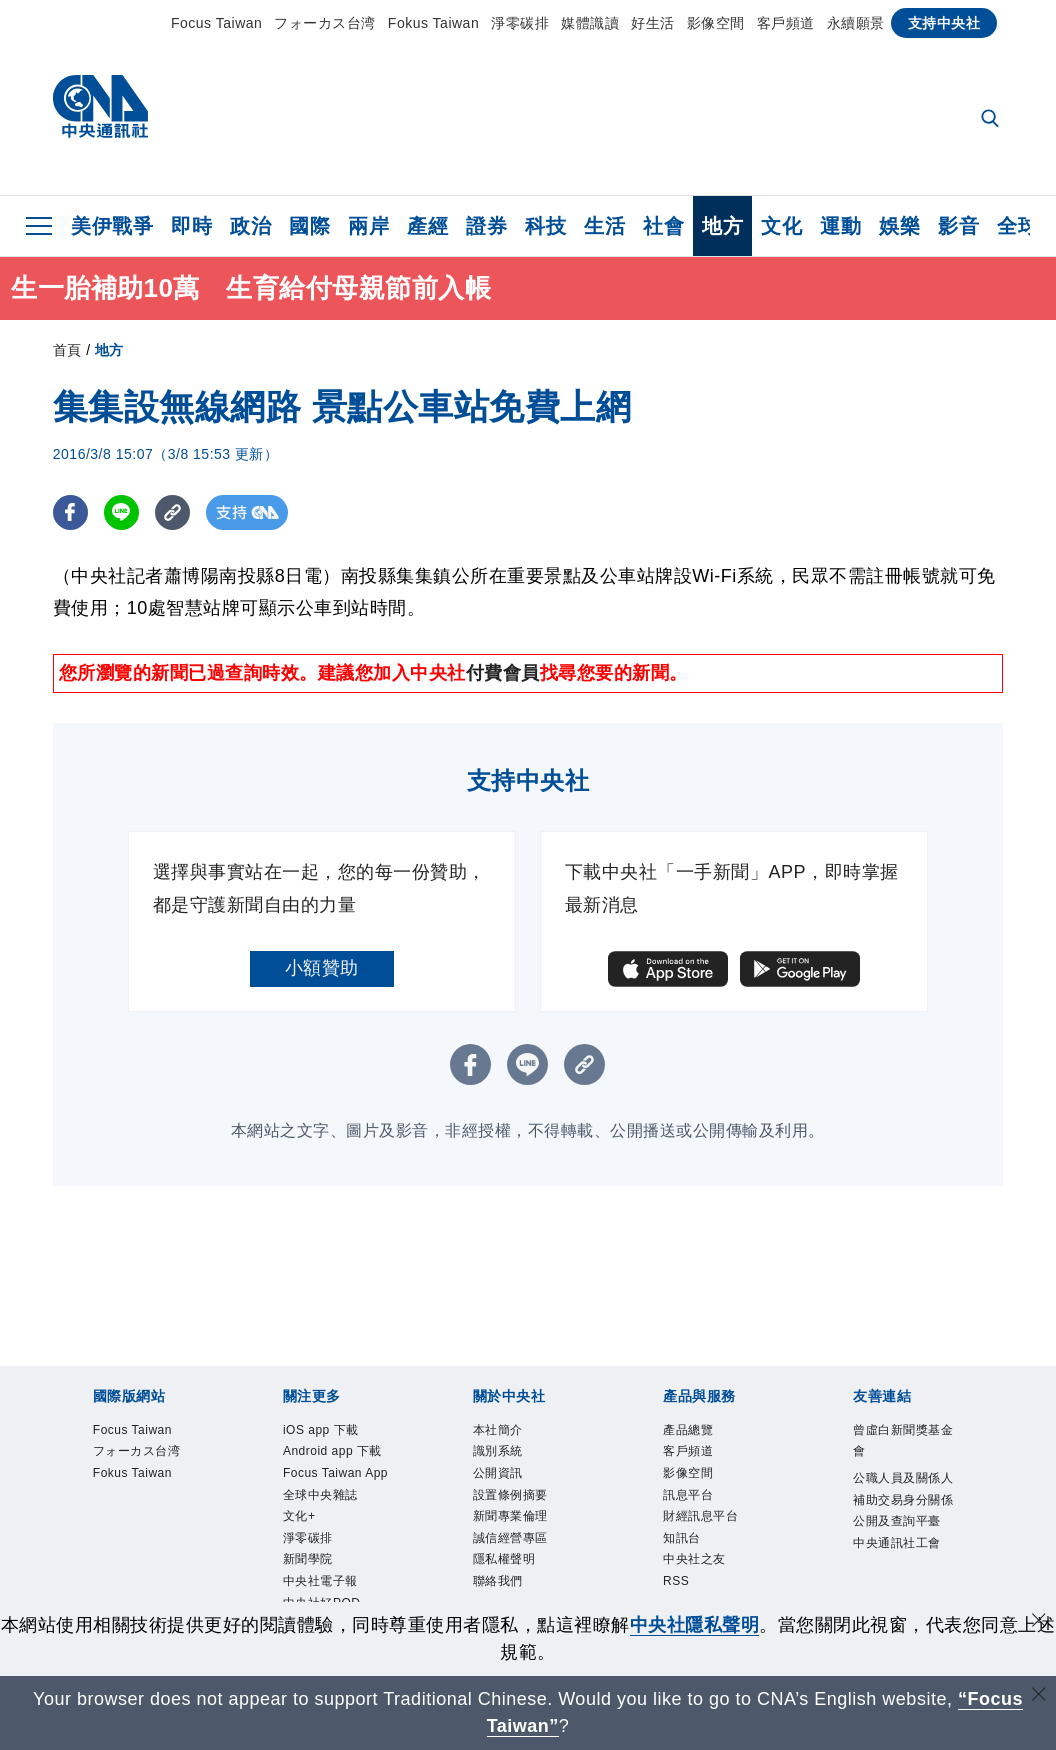  I want to click on Android app 下載, so click(332, 1451).